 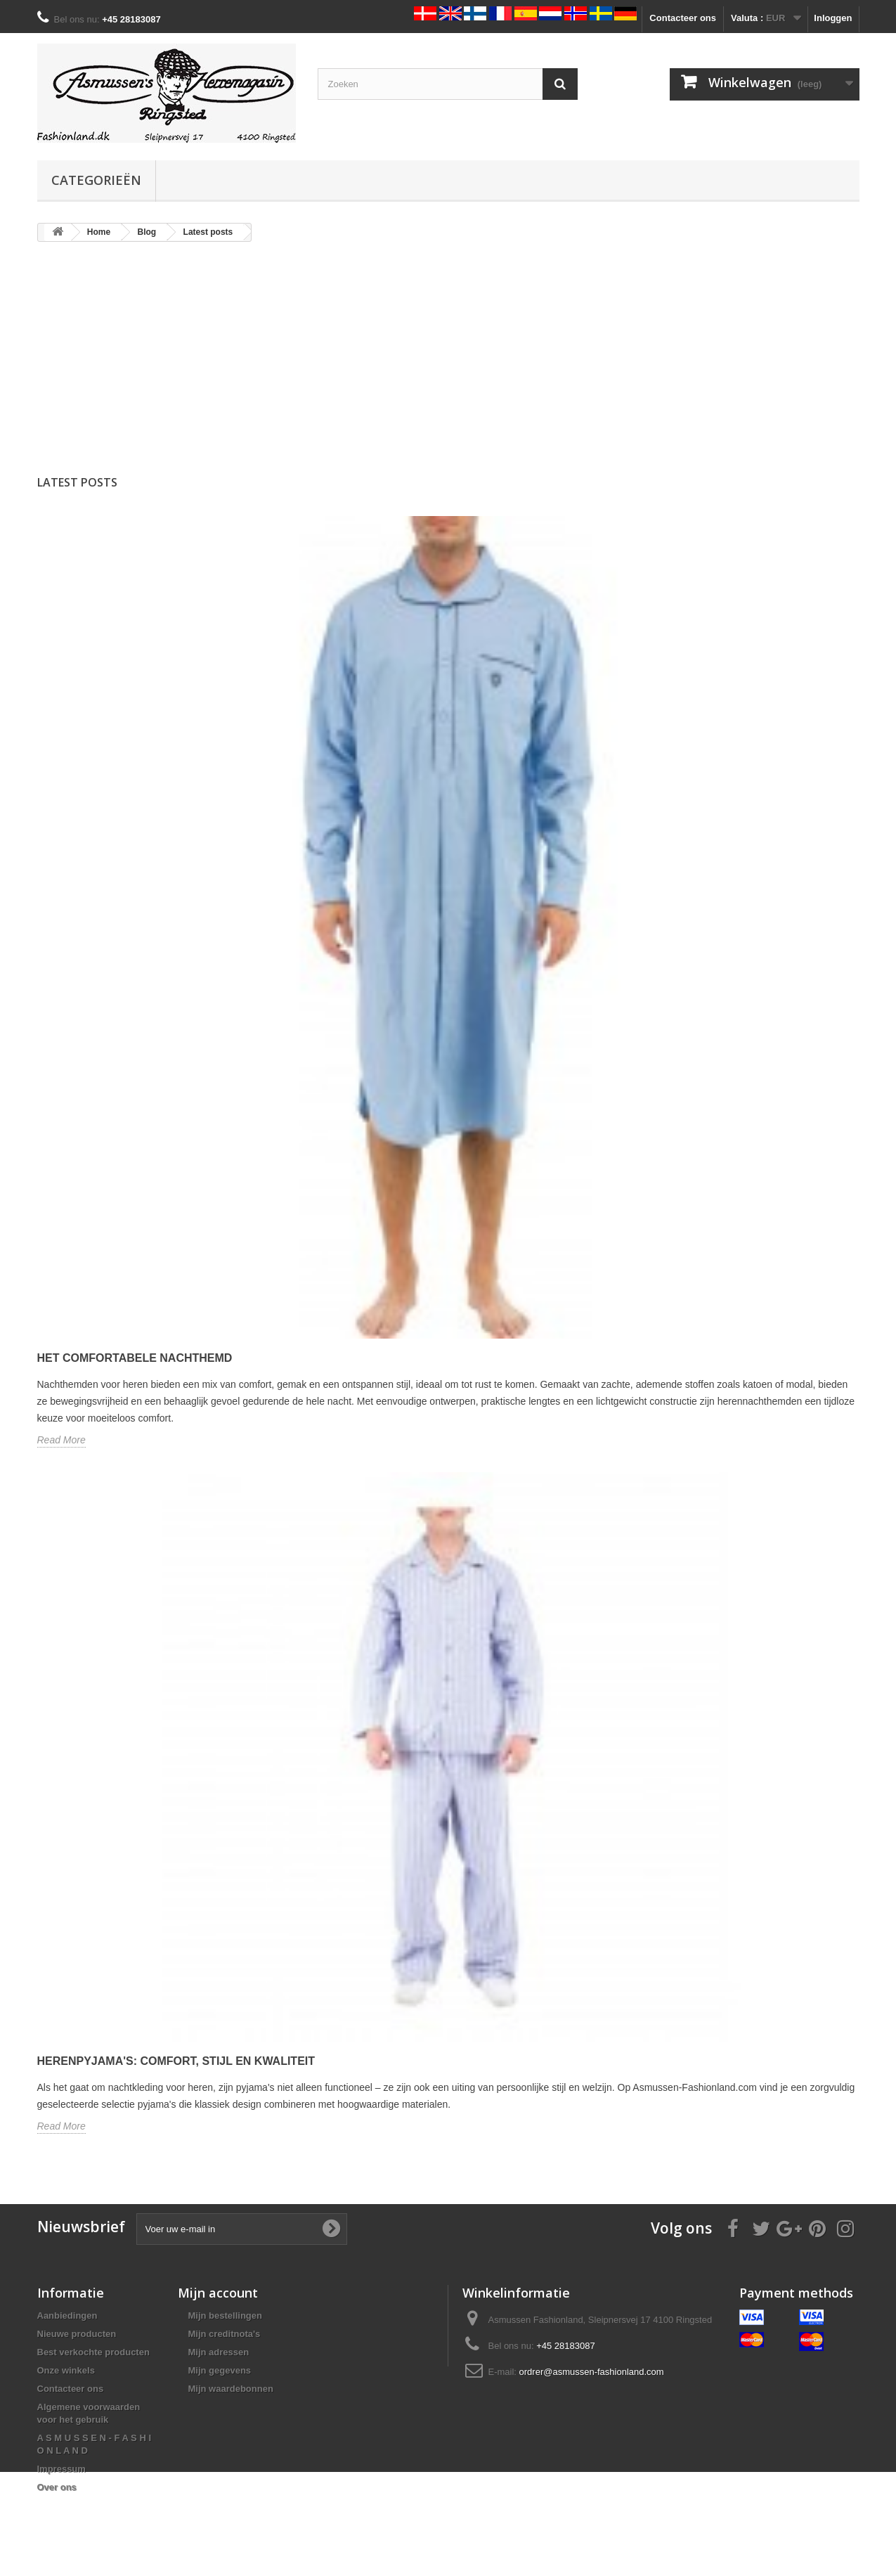 I want to click on Het comfortabele nachthemd, so click(x=135, y=1358).